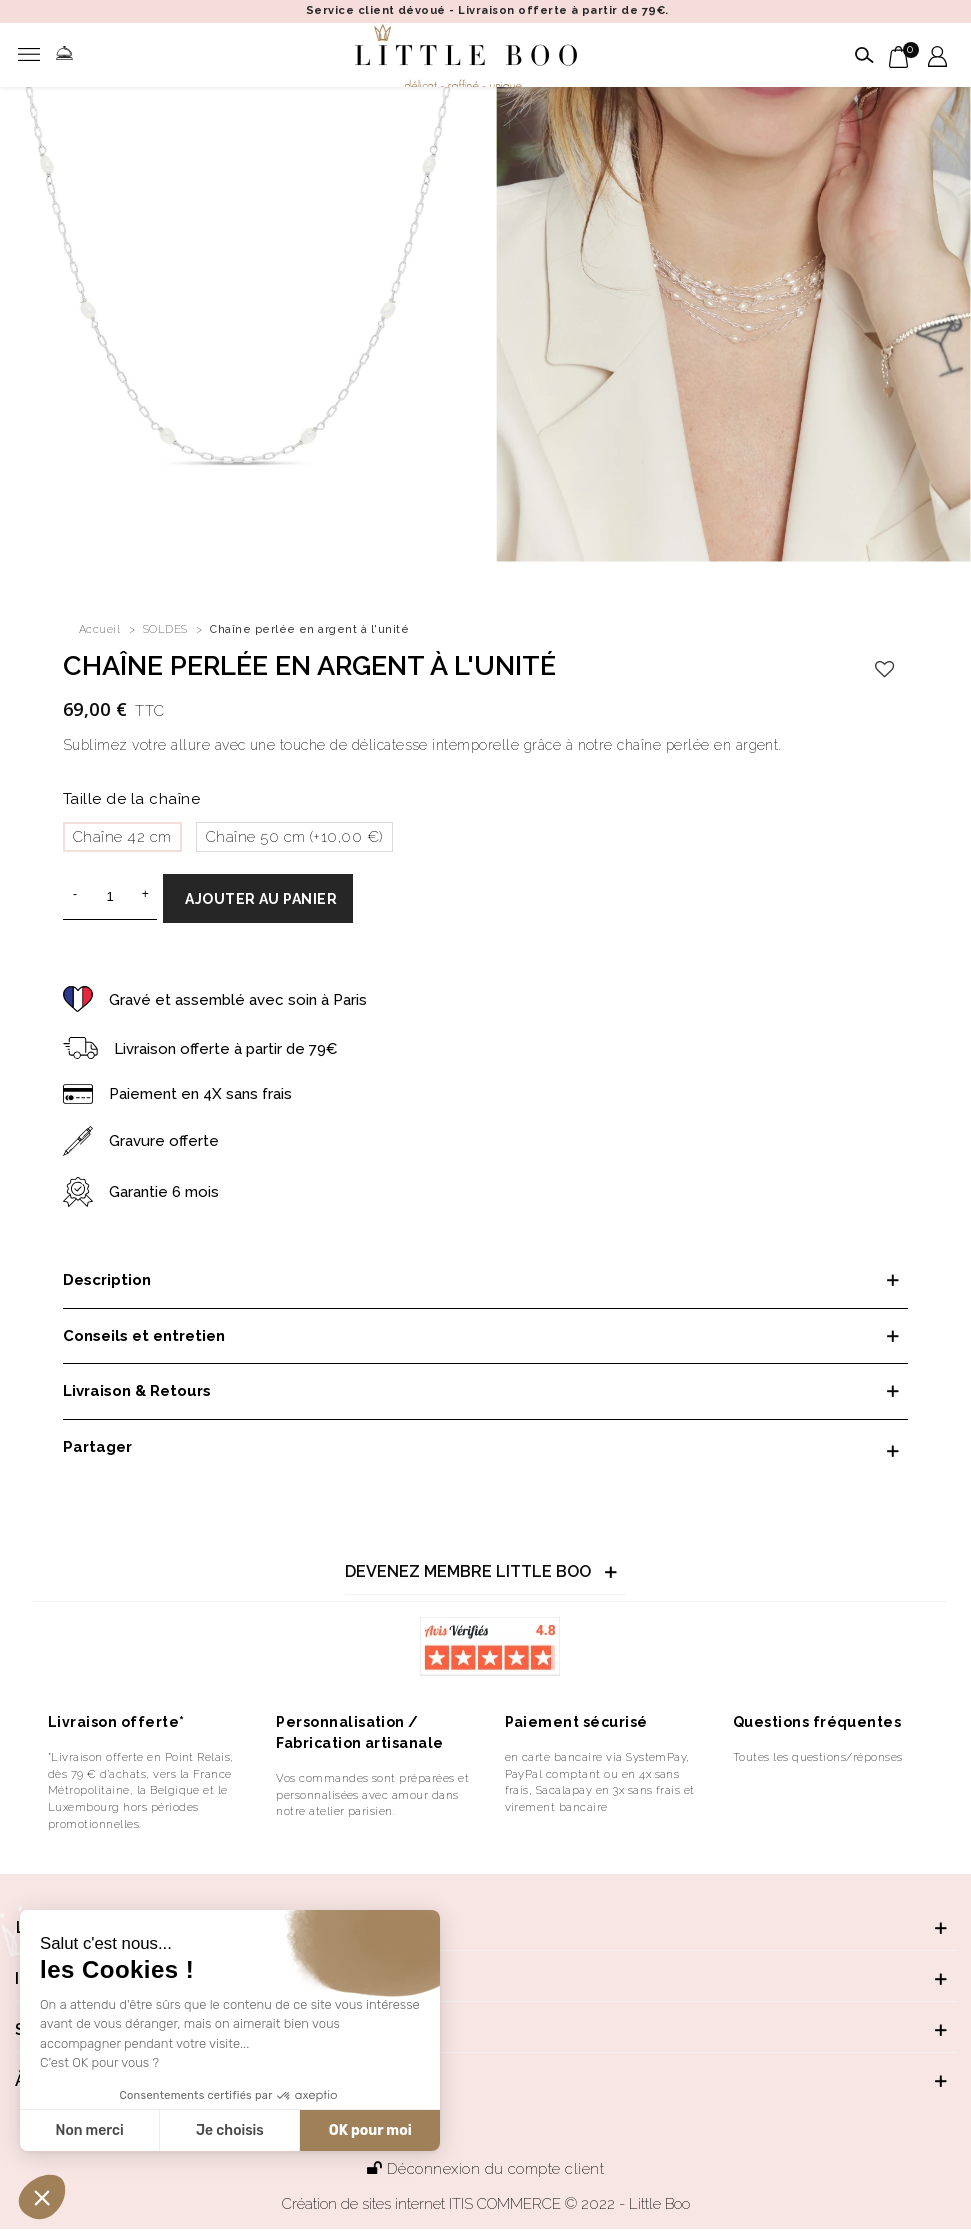 The height and width of the screenshot is (2231, 971). What do you see at coordinates (818, 1757) in the screenshot?
I see `Toutes les questions/réponses` at bounding box center [818, 1757].